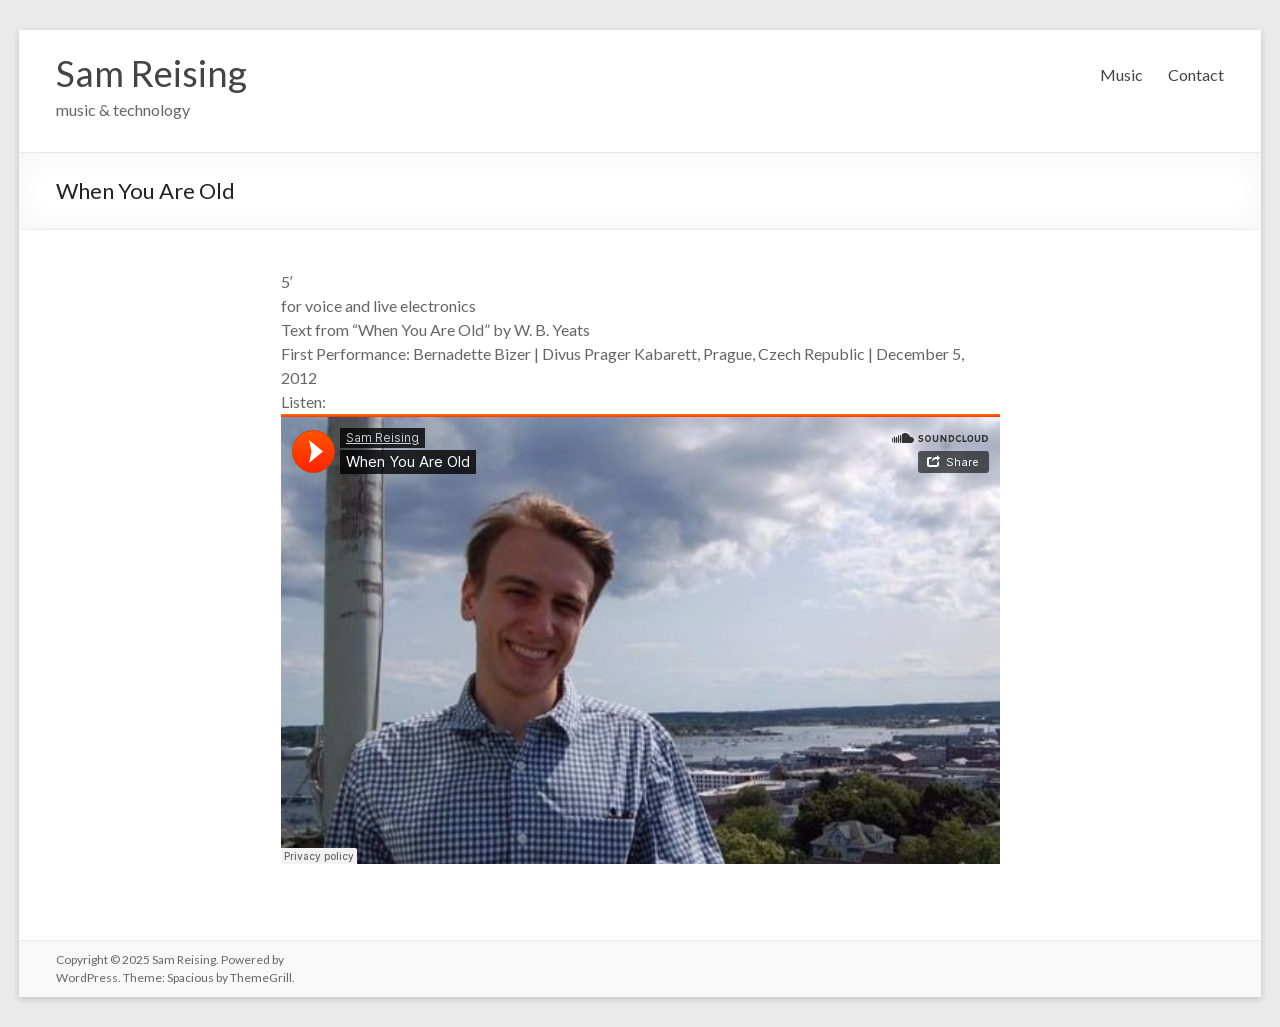 Image resolution: width=1280 pixels, height=1027 pixels. I want to click on Contact, so click(1196, 74).